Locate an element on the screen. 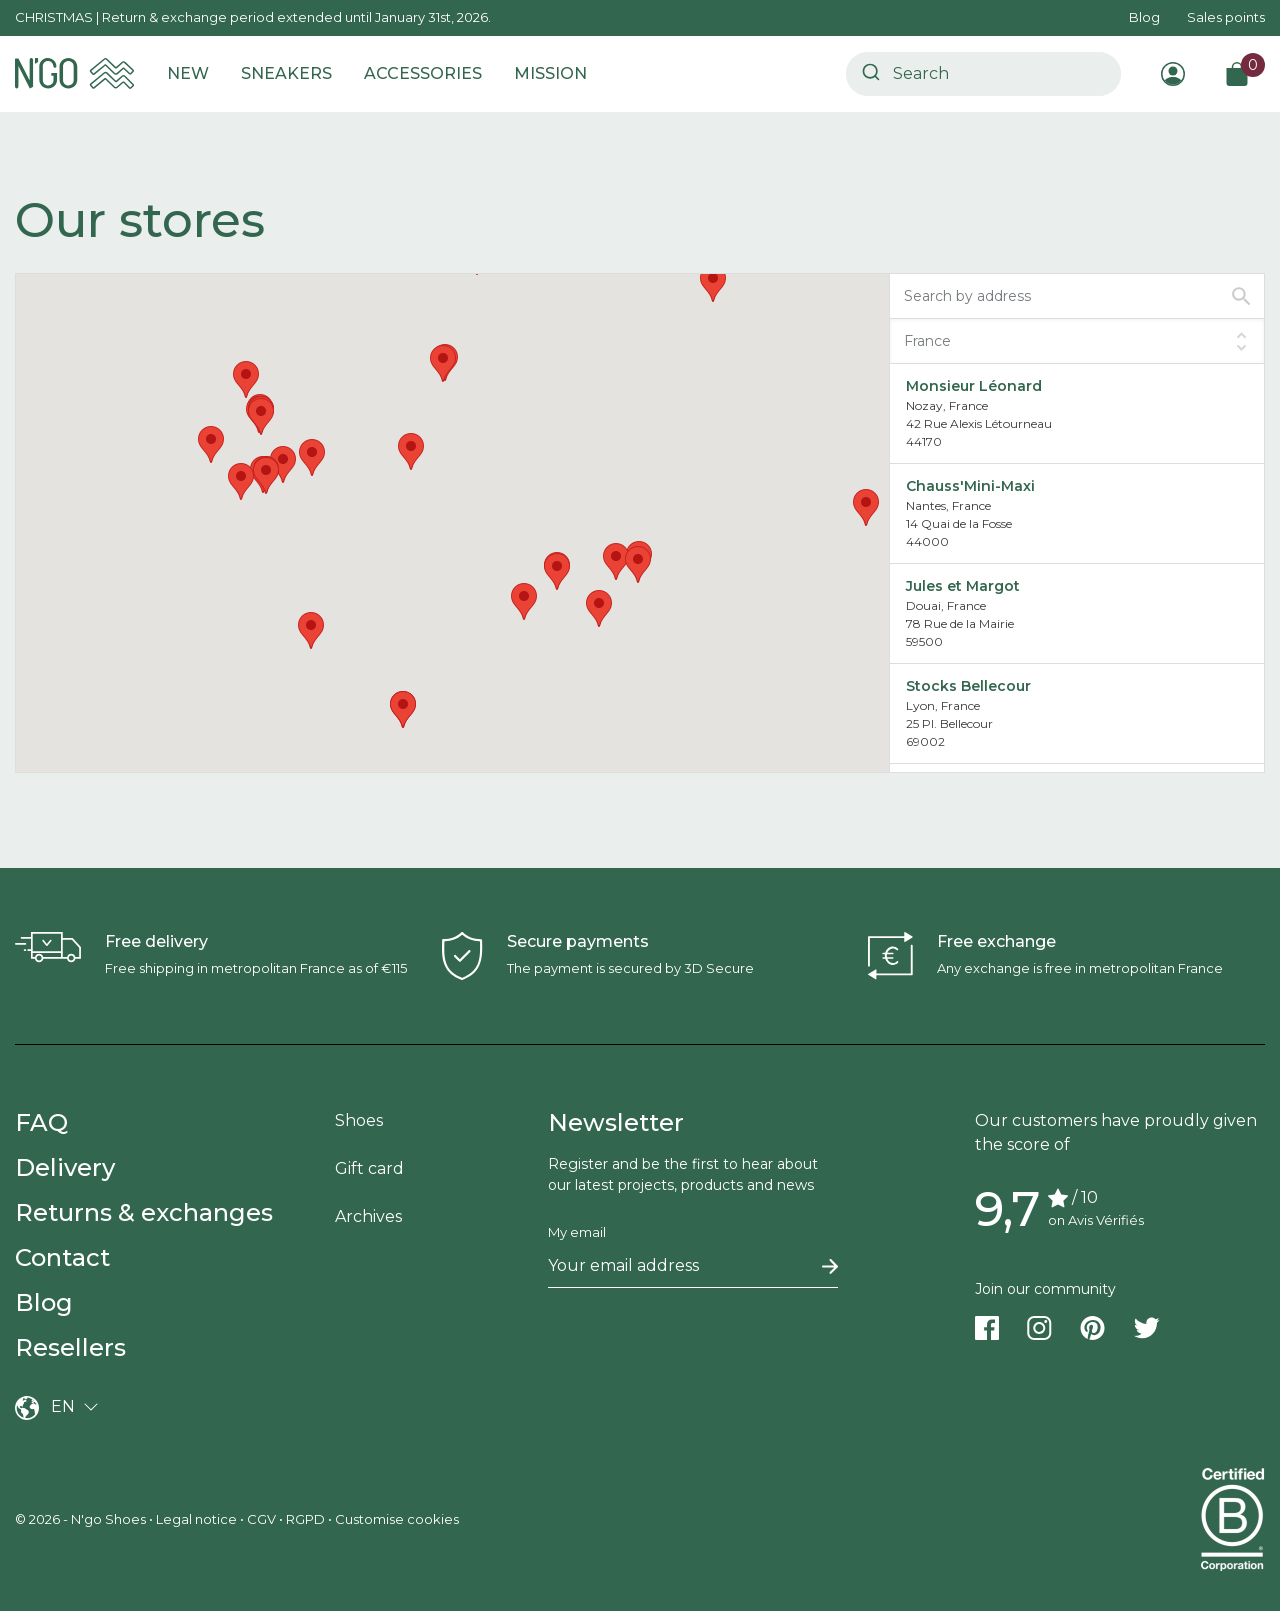 This screenshot has width=1280, height=1611. Sales points is located at coordinates (1226, 17).